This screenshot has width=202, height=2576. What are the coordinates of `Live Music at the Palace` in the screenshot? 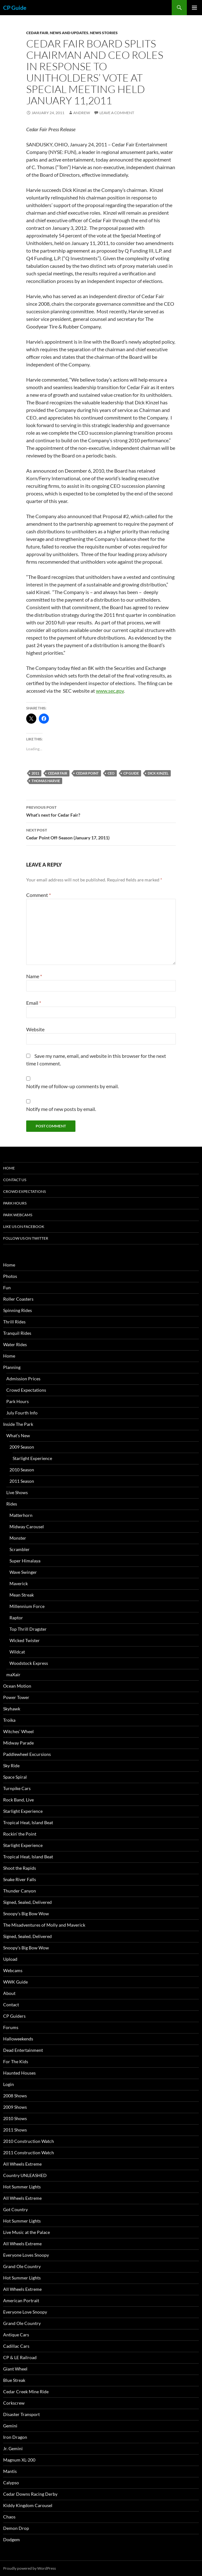 It's located at (26, 2232).